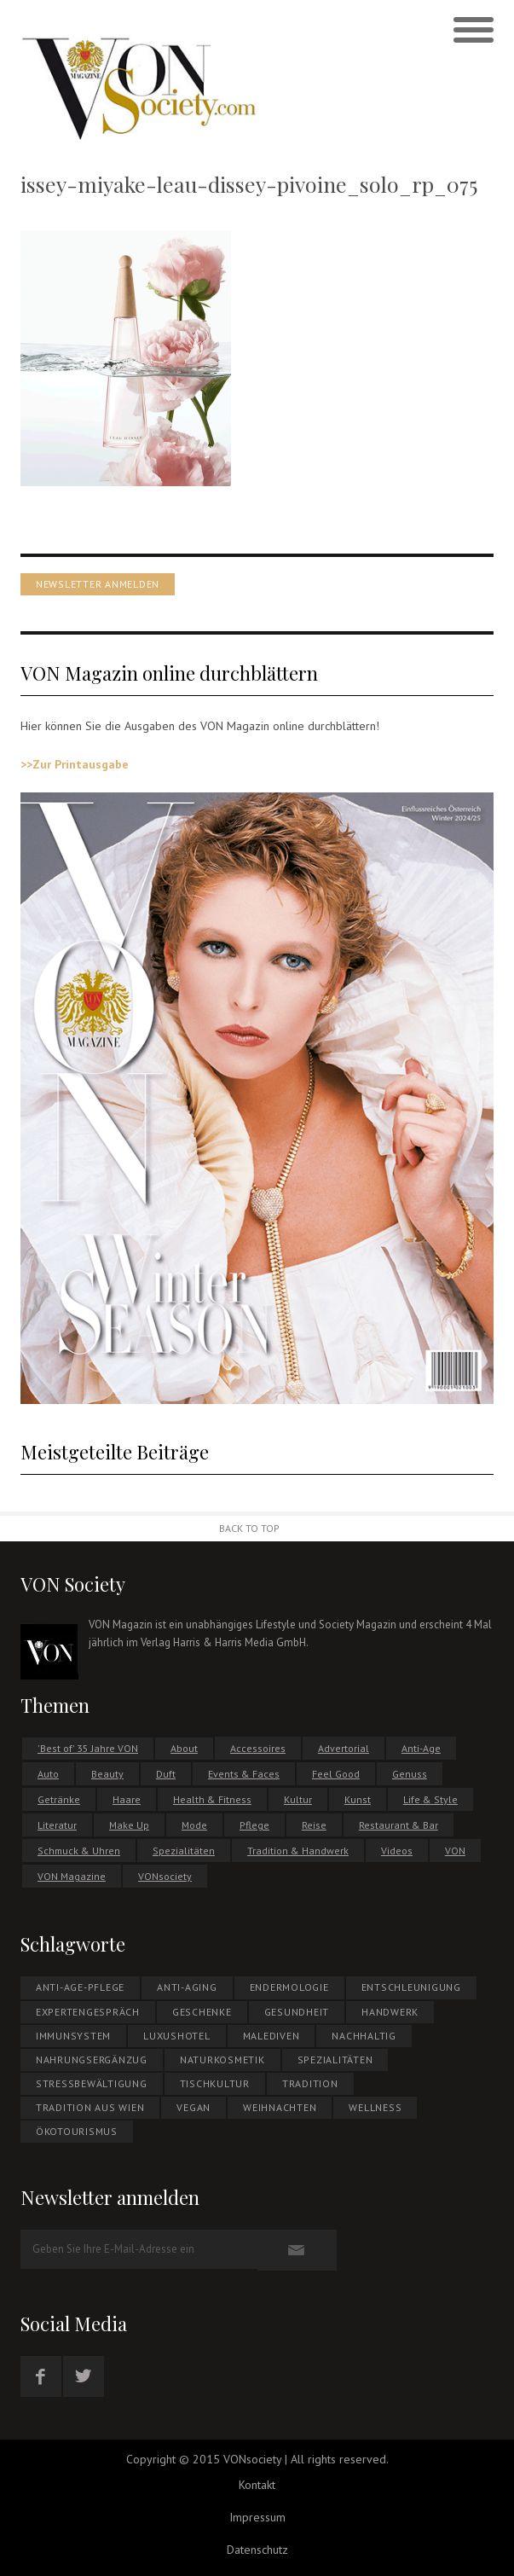 Image resolution: width=514 pixels, height=2576 pixels. Describe the element at coordinates (257, 2517) in the screenshot. I see `Impressum` at that location.